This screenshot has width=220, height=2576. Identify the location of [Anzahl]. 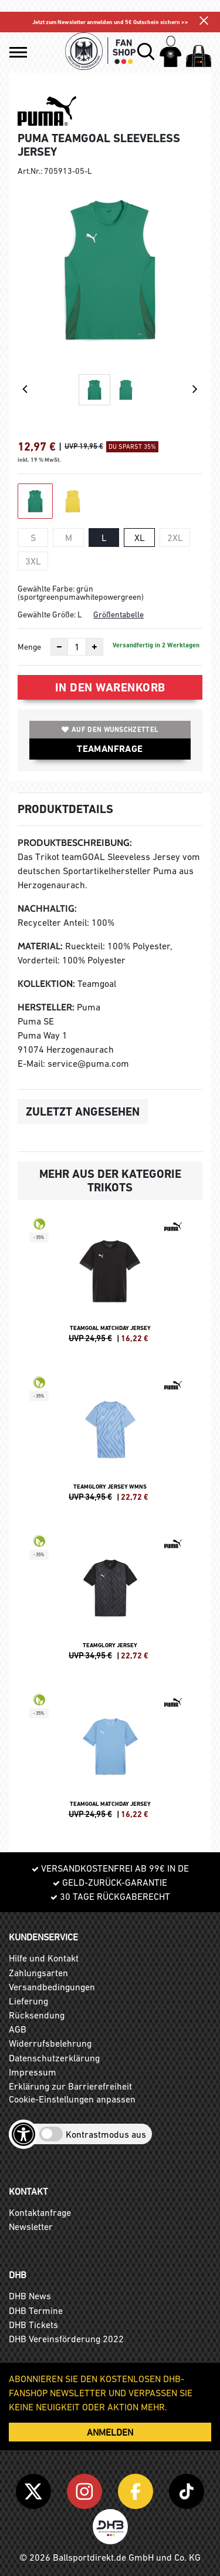
(77, 647).